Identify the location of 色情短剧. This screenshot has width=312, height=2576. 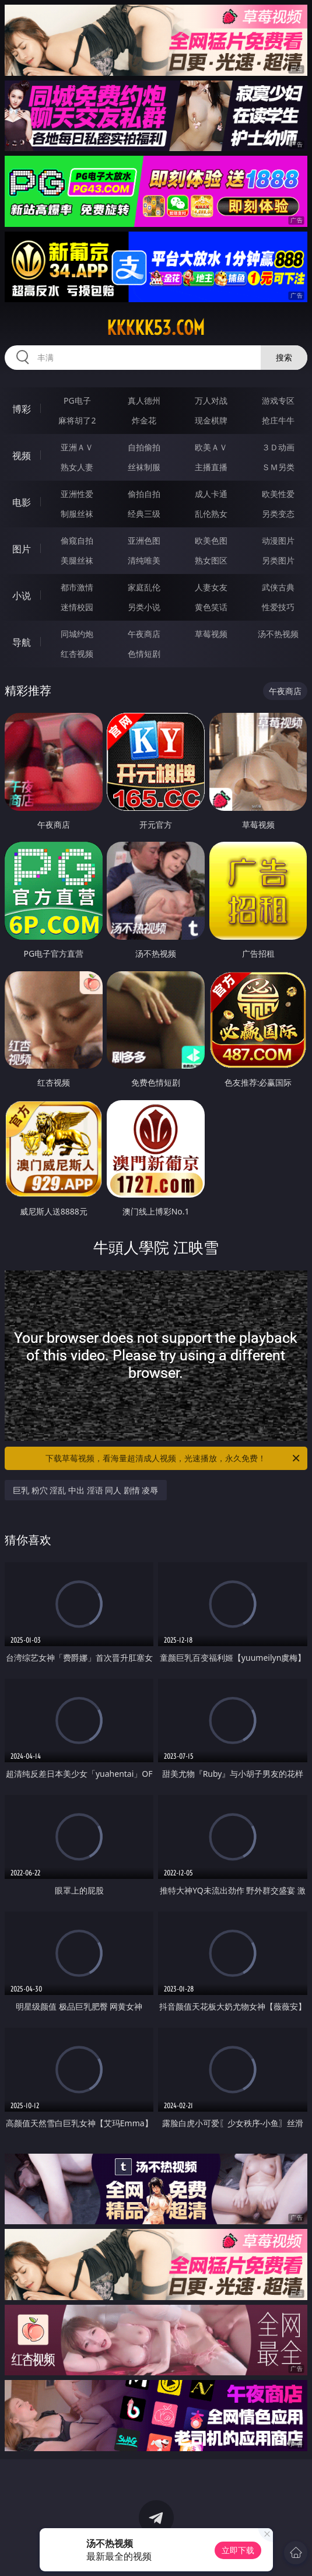
(144, 653).